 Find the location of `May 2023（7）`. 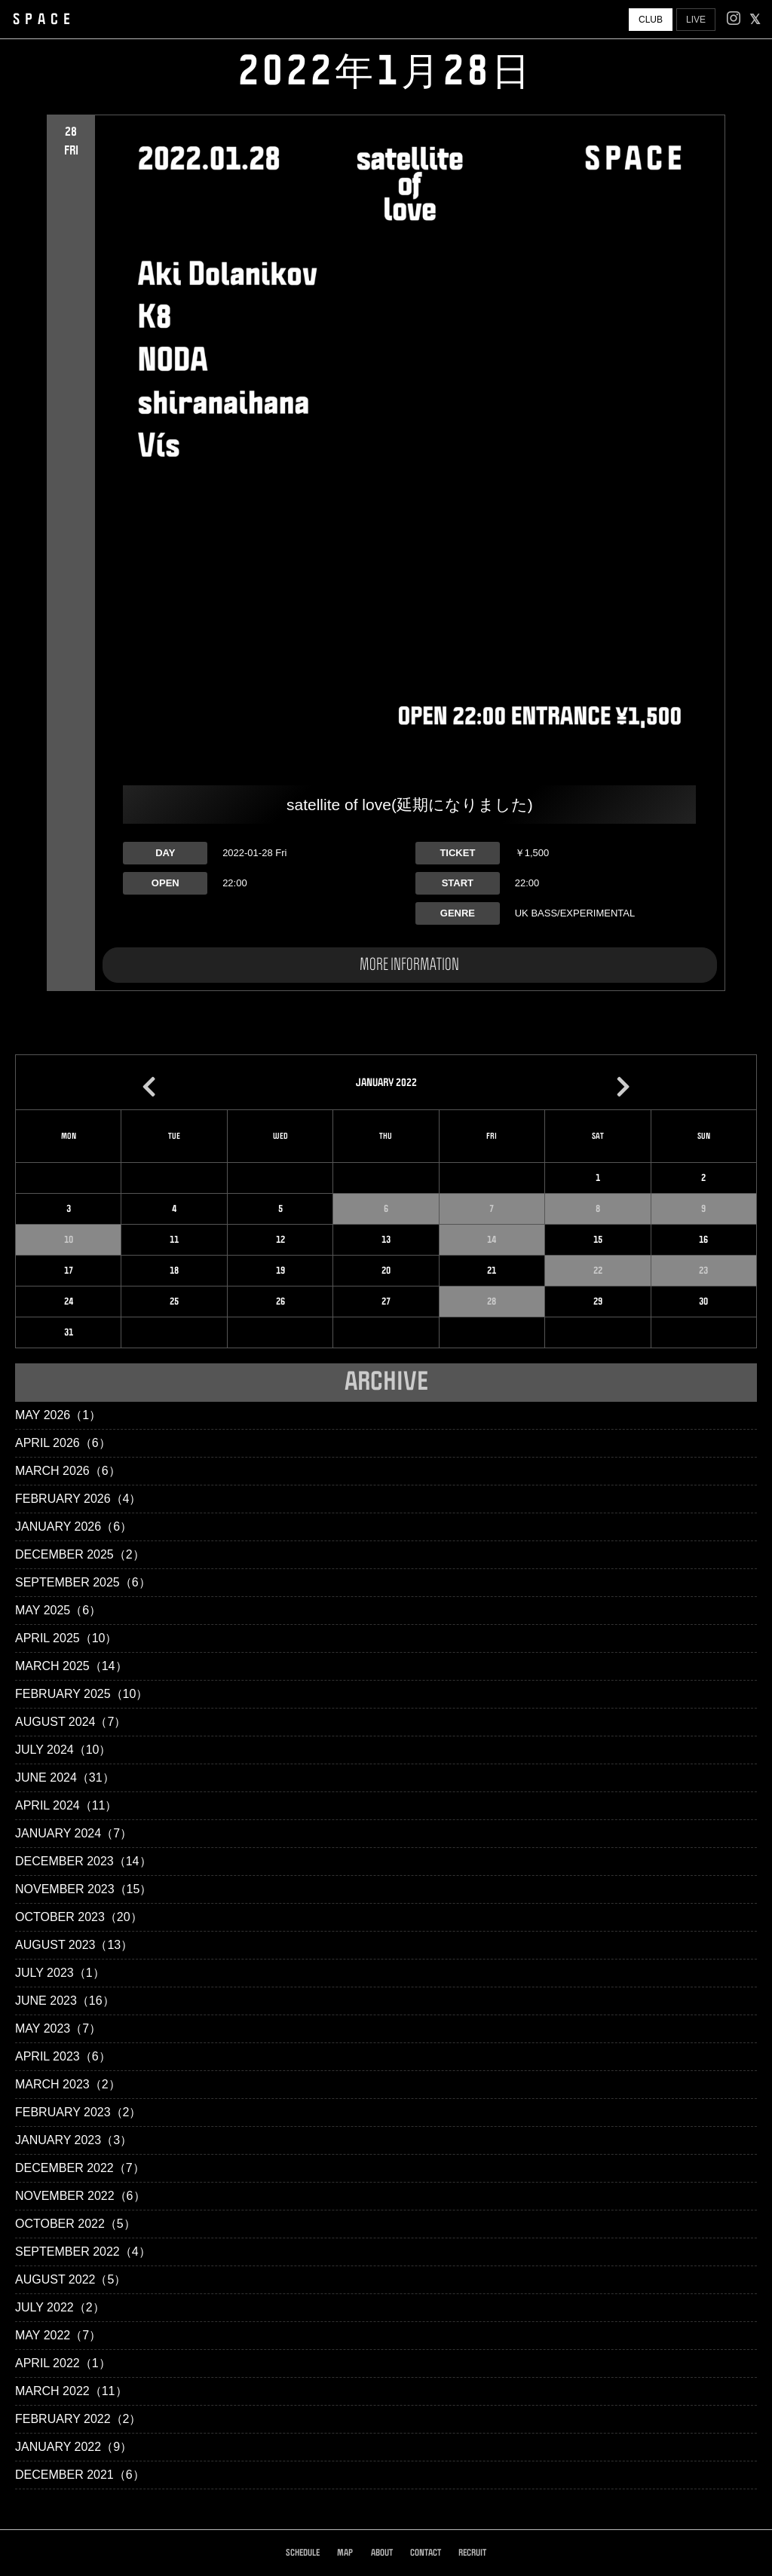

May 2023（7） is located at coordinates (58, 2028).